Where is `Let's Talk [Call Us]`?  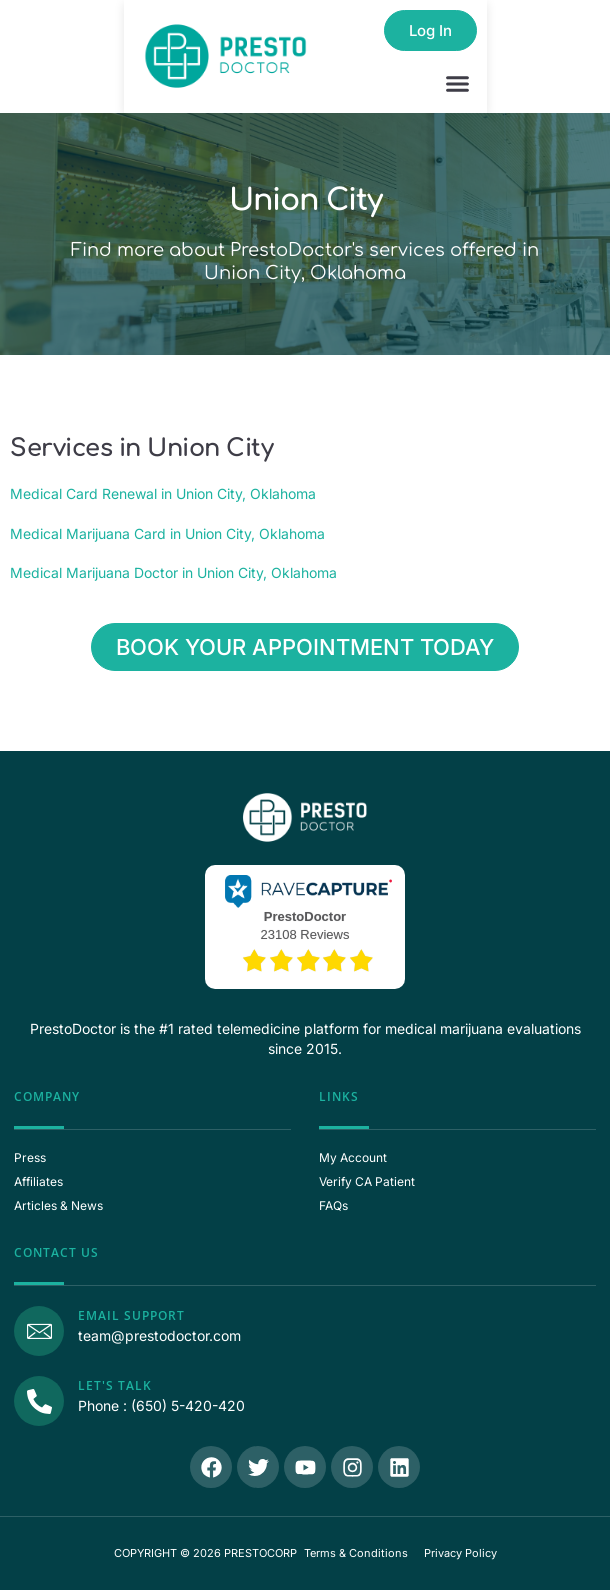
Let's Talk [Call Us] is located at coordinates (115, 1385).